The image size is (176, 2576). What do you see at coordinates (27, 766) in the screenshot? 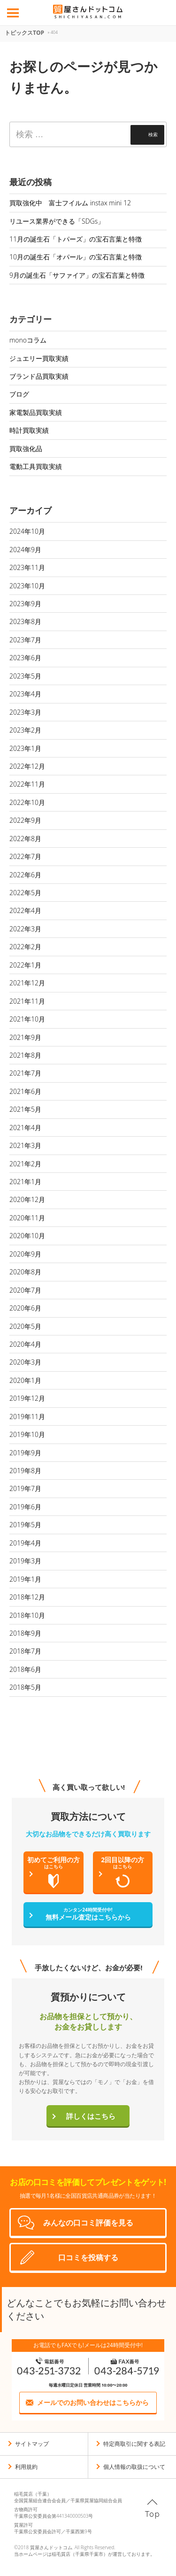
I see `2022年12月` at bounding box center [27, 766].